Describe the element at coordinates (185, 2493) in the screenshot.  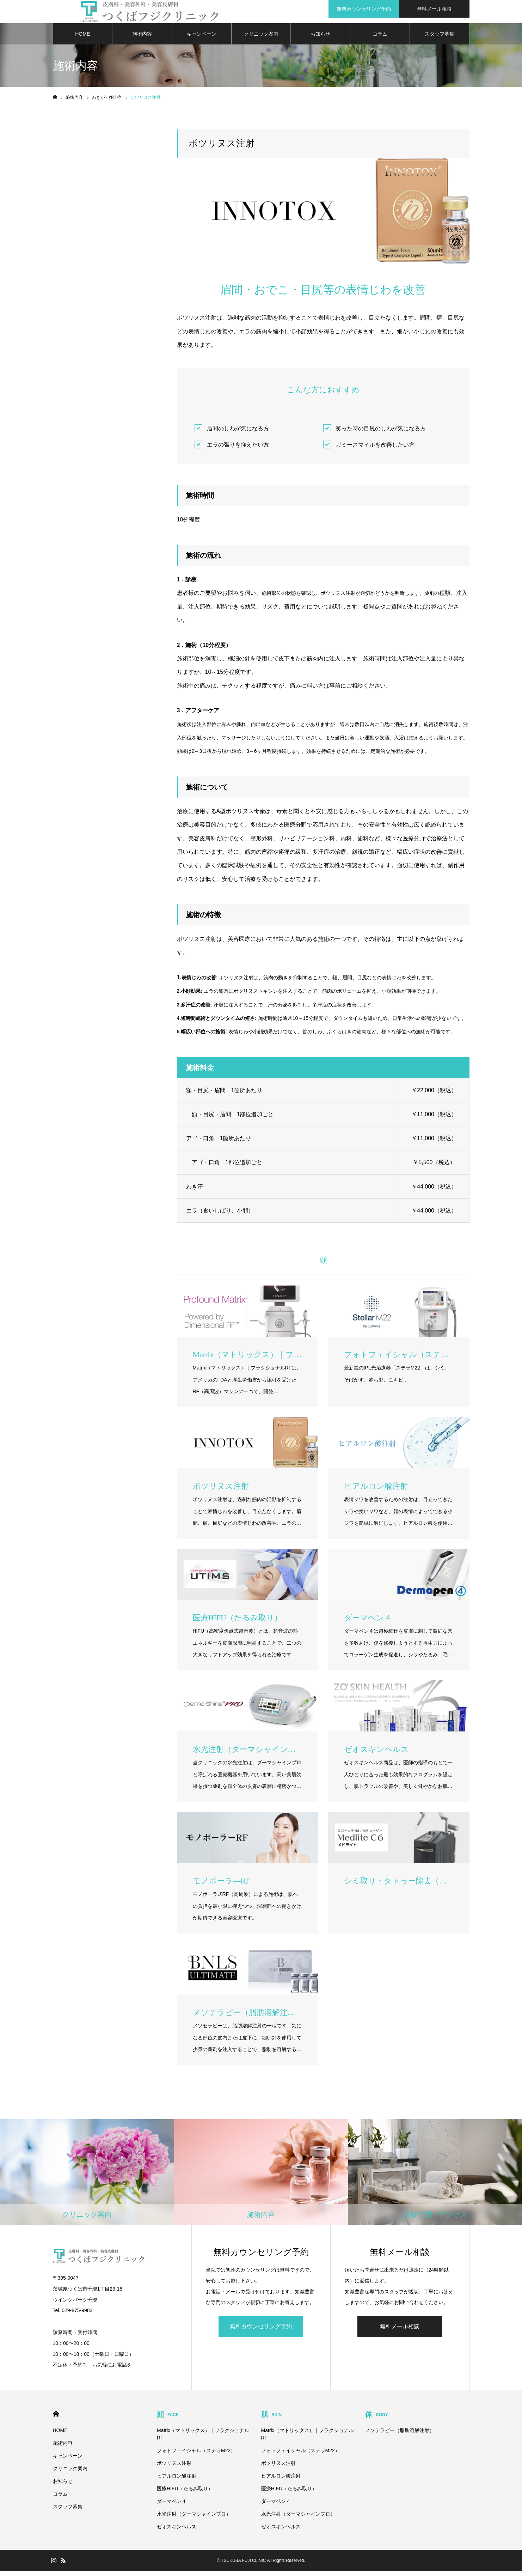
I see `医療HIFU（たるみ取り）` at that location.